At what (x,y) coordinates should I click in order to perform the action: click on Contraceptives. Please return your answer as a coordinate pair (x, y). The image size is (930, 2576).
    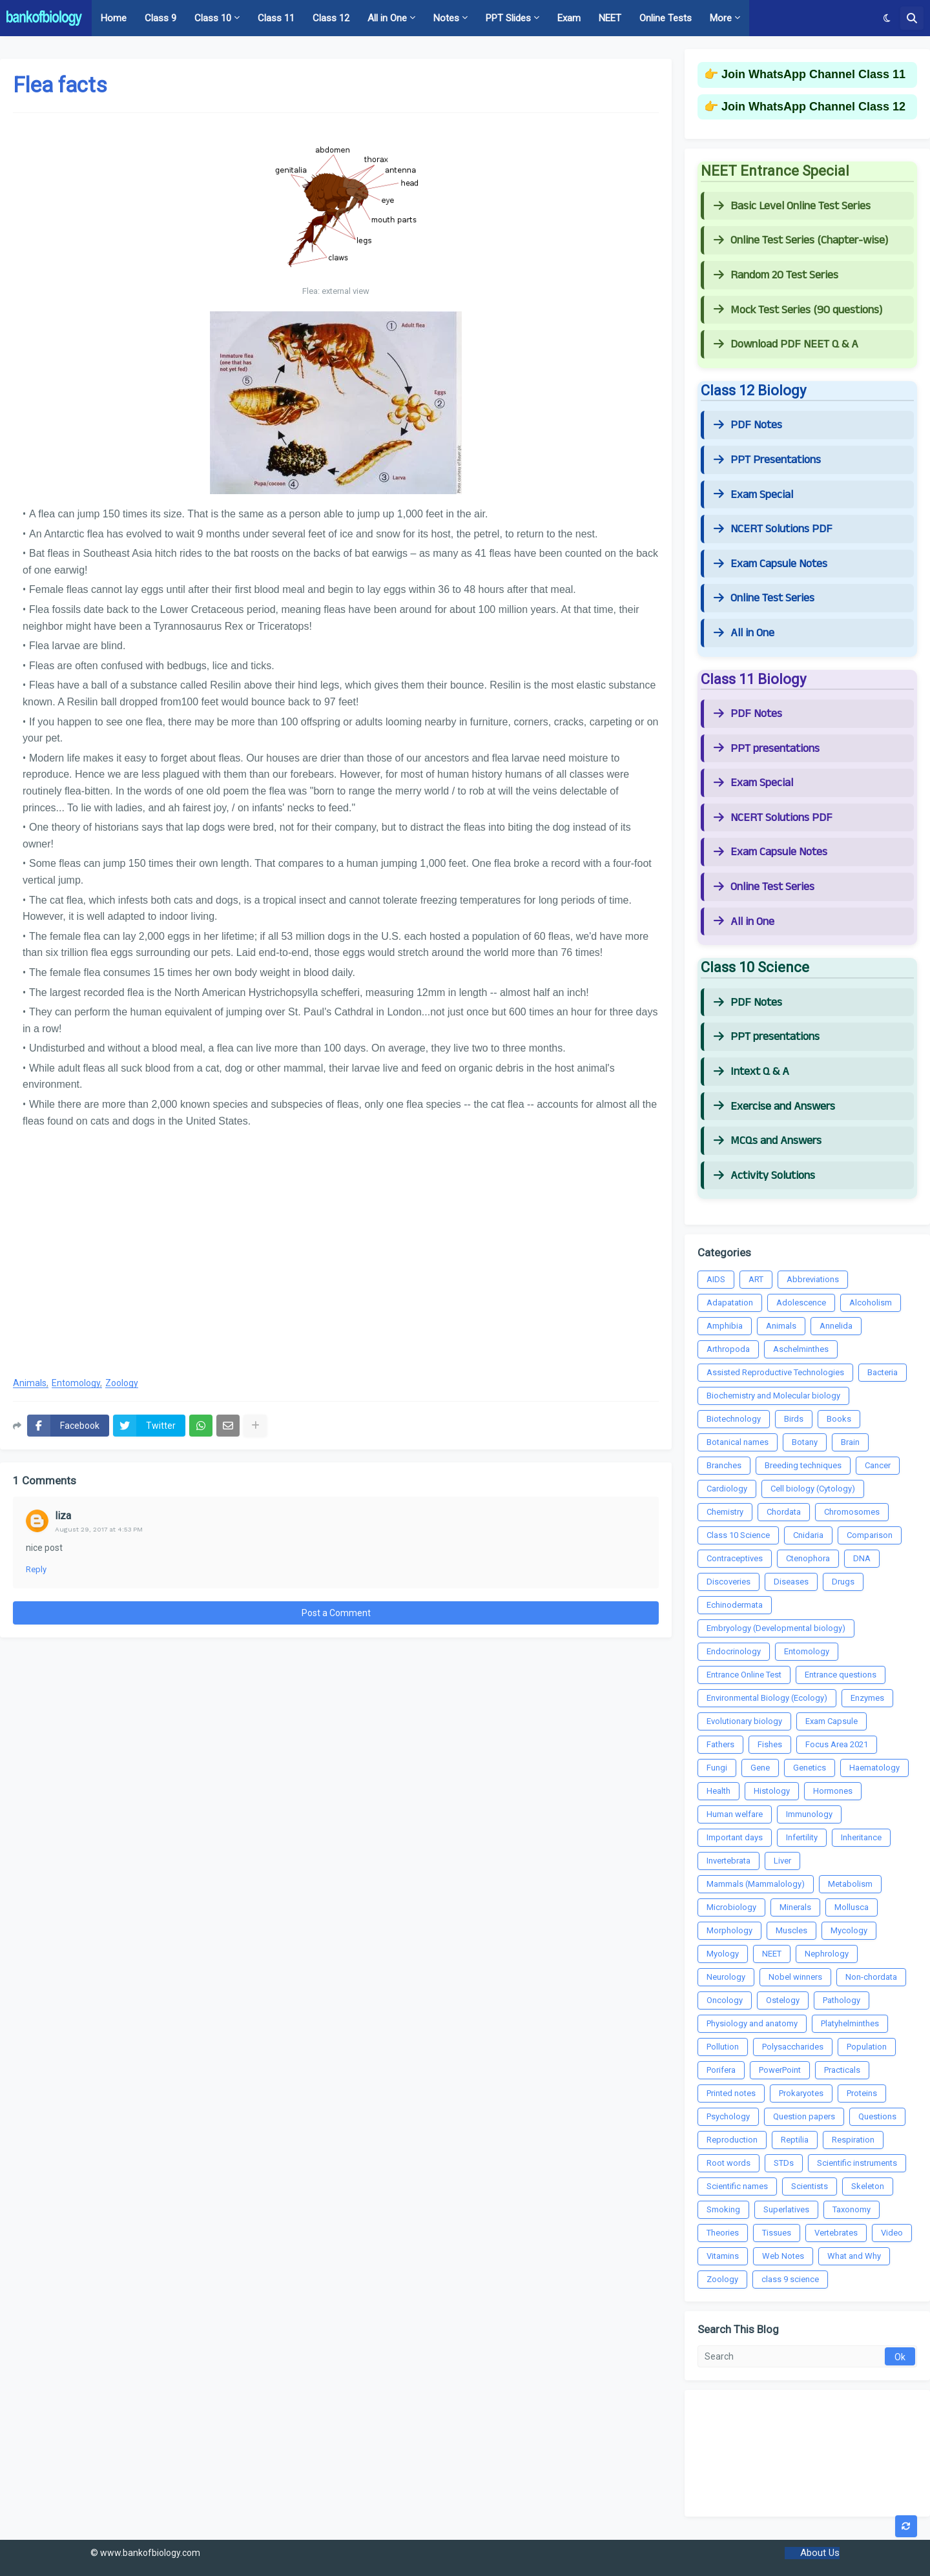
    Looking at the image, I should click on (735, 1558).